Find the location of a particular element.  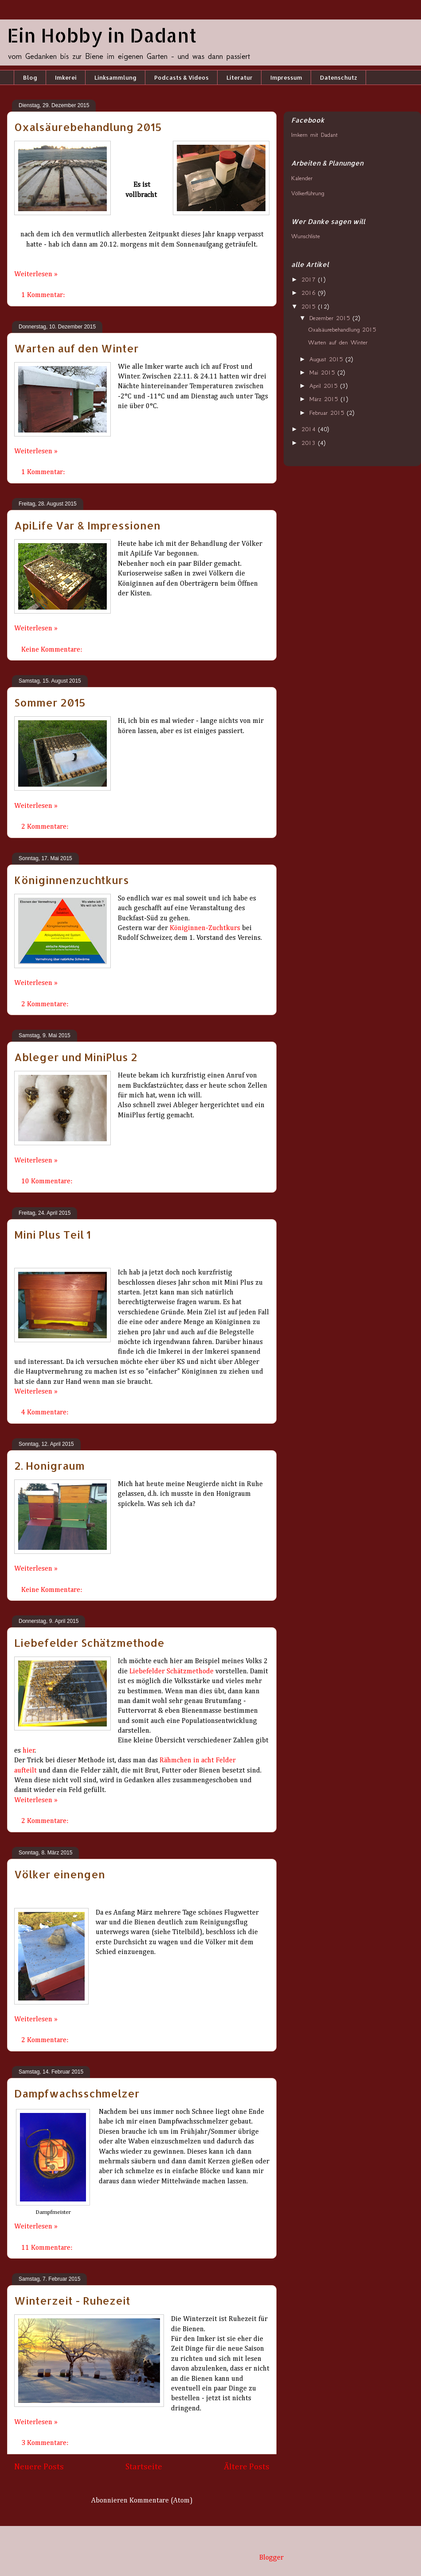

2014 is located at coordinates (309, 429).